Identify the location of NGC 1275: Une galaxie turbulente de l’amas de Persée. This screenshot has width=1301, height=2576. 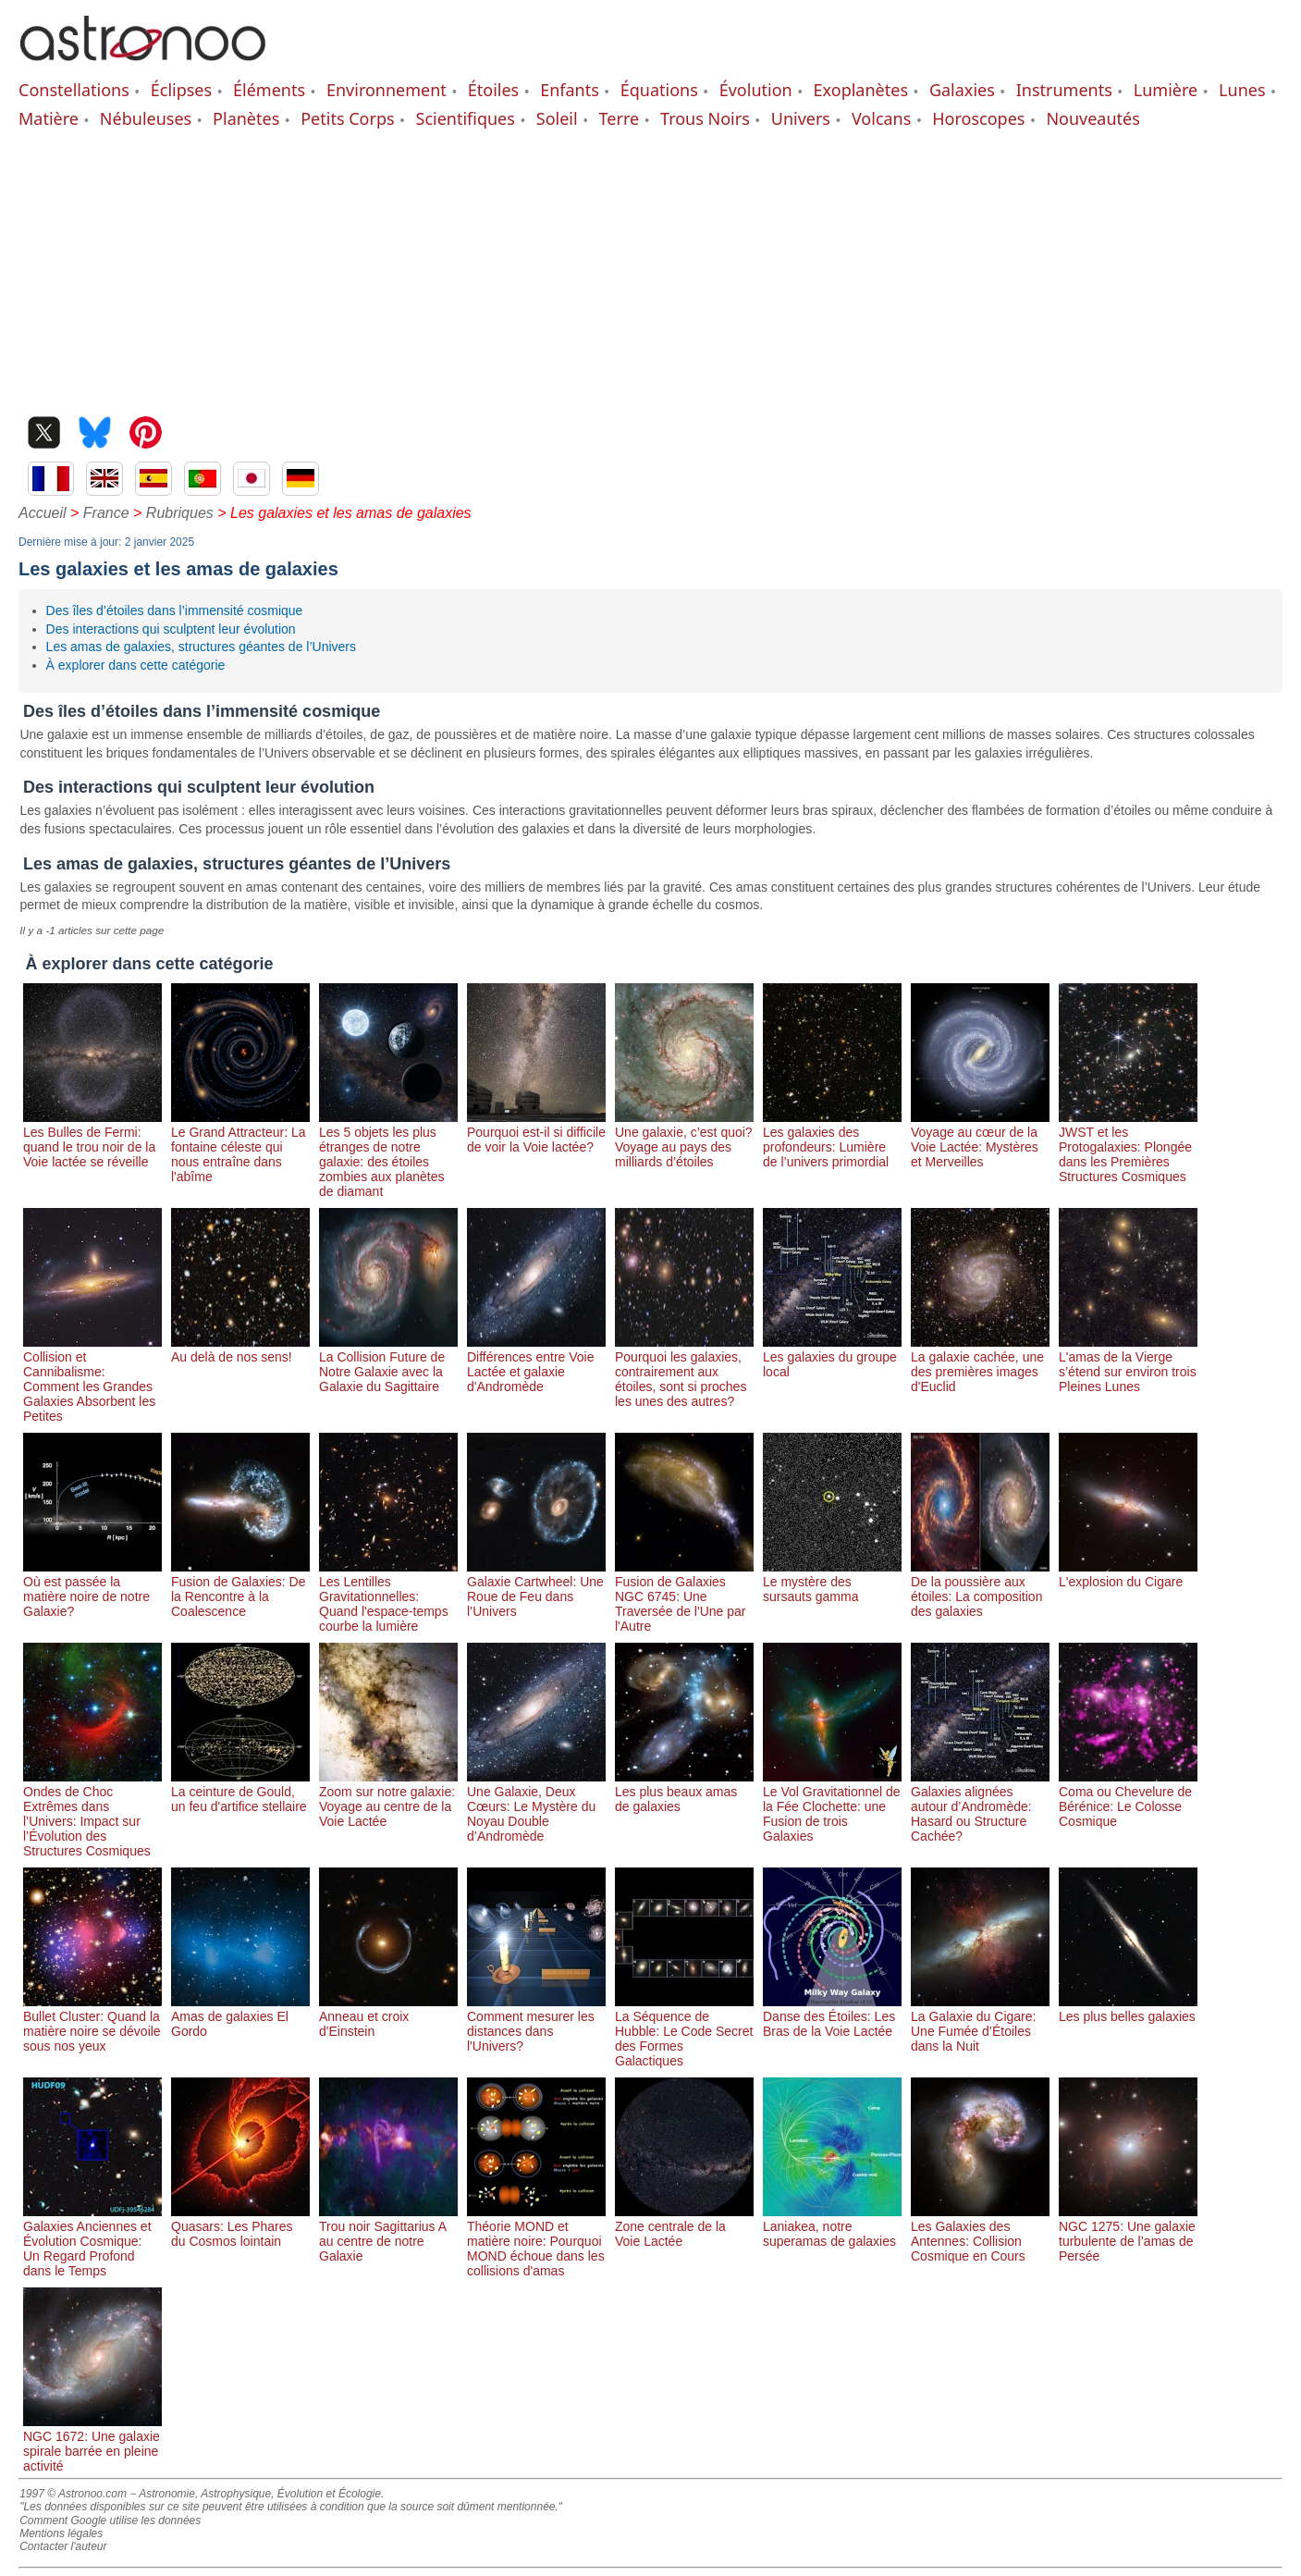
(1128, 2233).